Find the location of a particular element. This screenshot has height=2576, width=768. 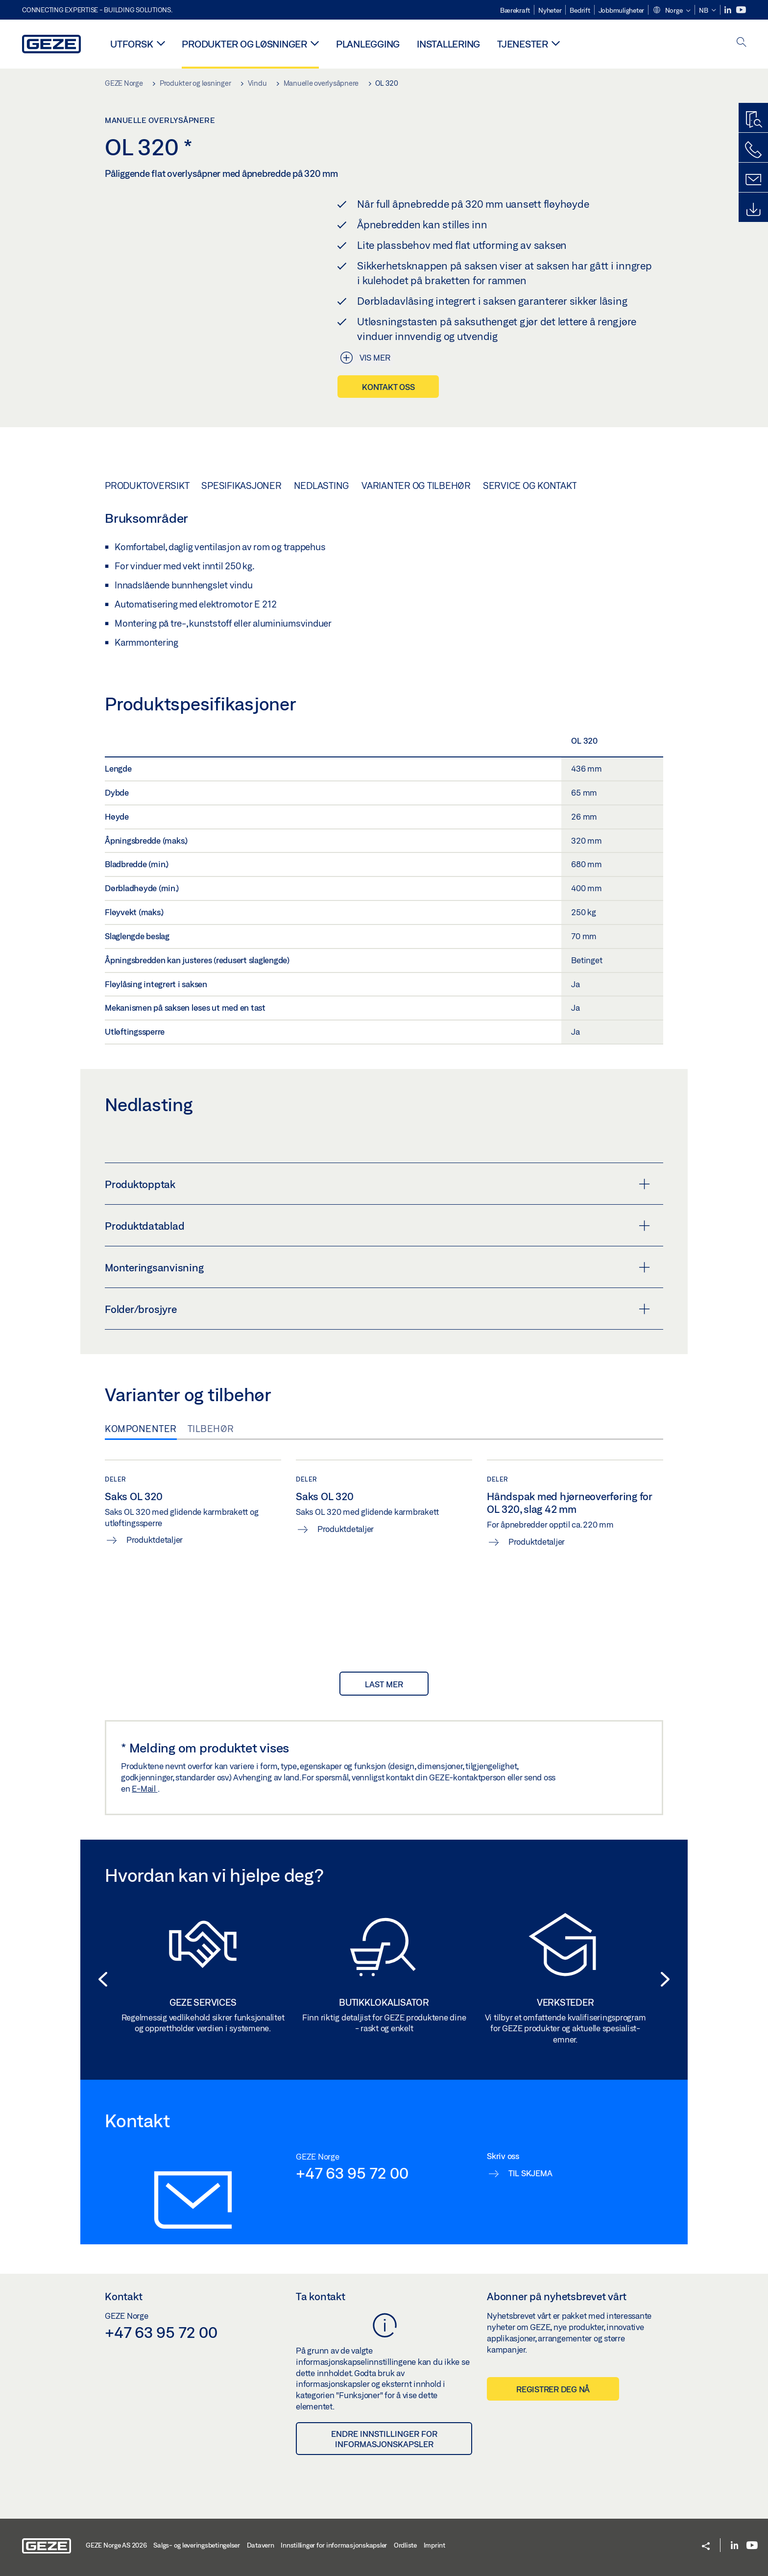

Innstillinger for informasjonskapsler is located at coordinates (334, 2545).